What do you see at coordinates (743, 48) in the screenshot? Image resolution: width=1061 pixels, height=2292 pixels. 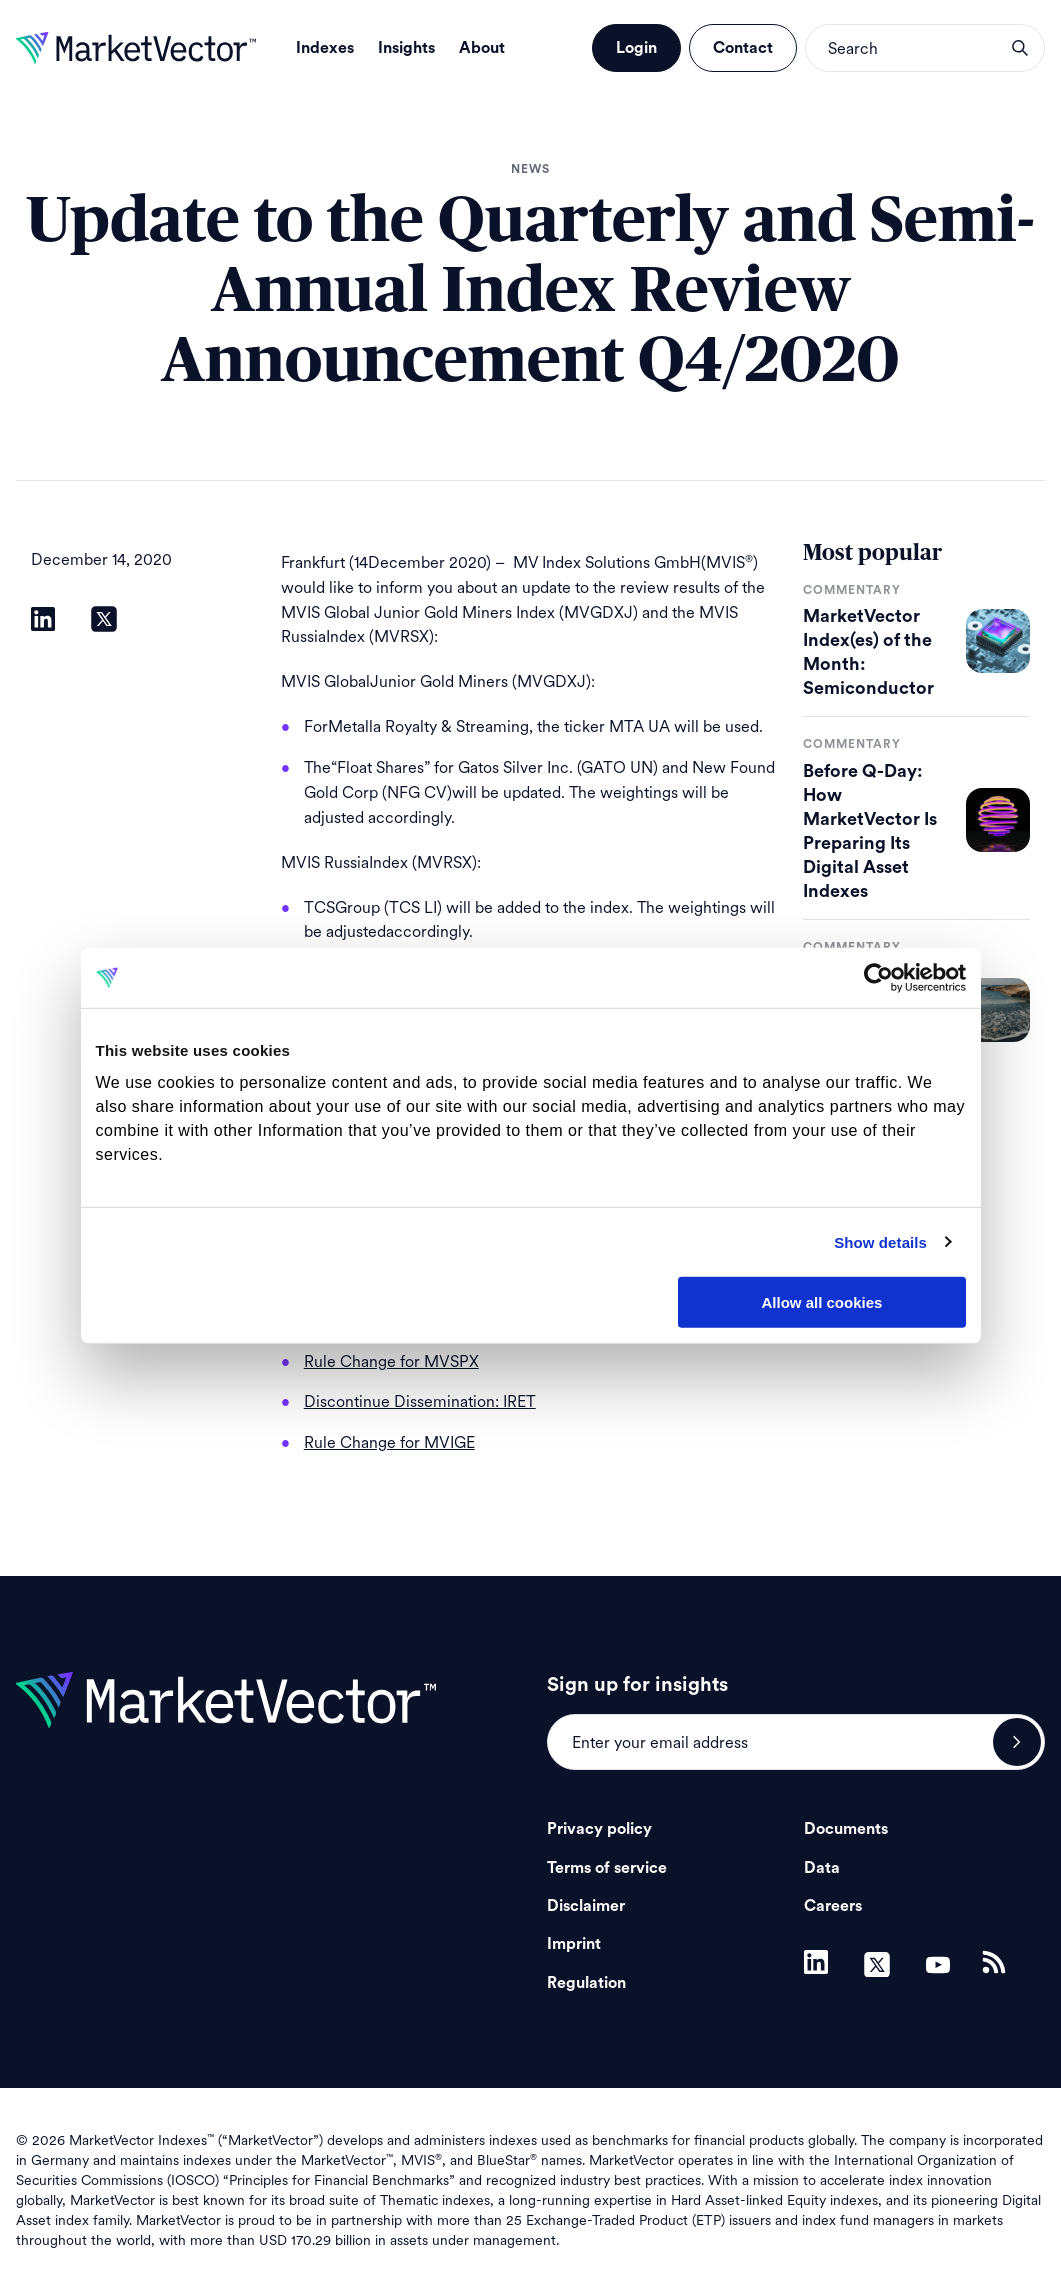 I see `Contact` at bounding box center [743, 48].